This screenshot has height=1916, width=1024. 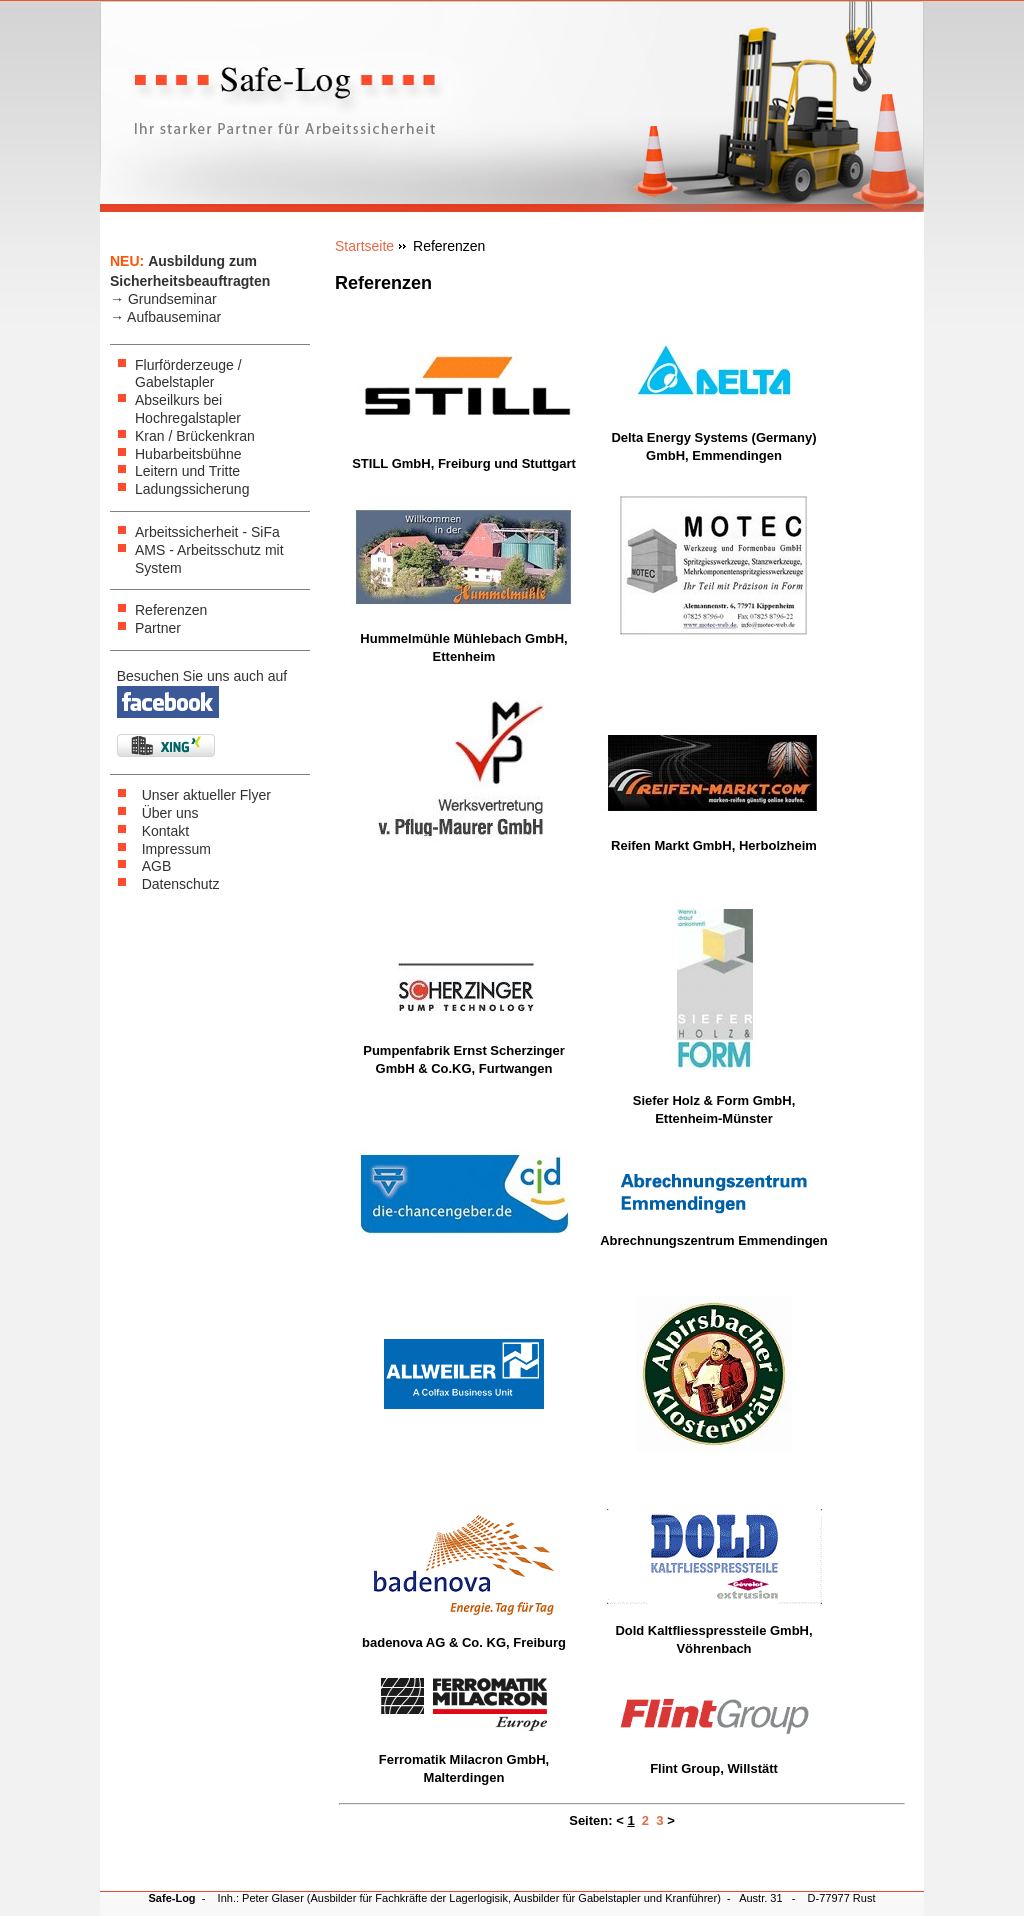 I want to click on Impressum, so click(x=176, y=849).